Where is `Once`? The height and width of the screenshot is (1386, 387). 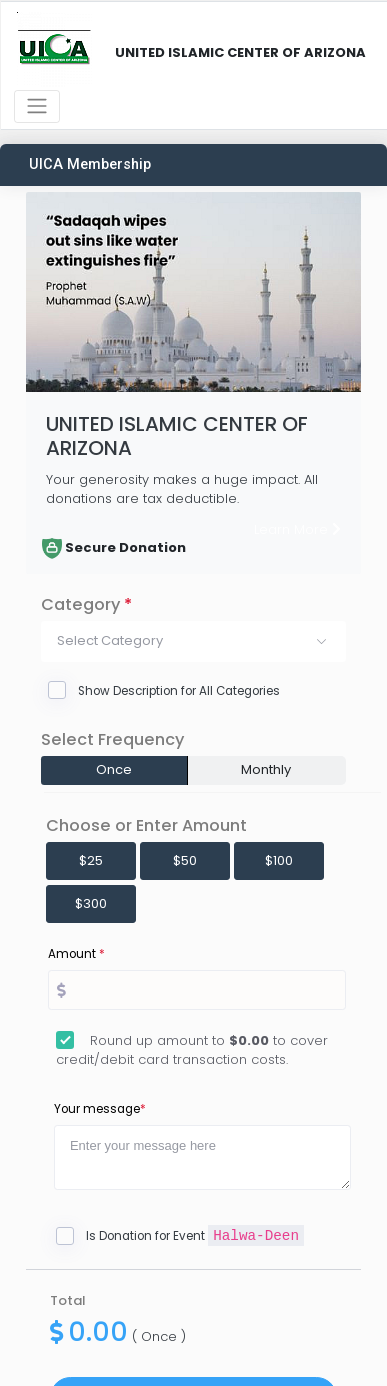 Once is located at coordinates (114, 769).